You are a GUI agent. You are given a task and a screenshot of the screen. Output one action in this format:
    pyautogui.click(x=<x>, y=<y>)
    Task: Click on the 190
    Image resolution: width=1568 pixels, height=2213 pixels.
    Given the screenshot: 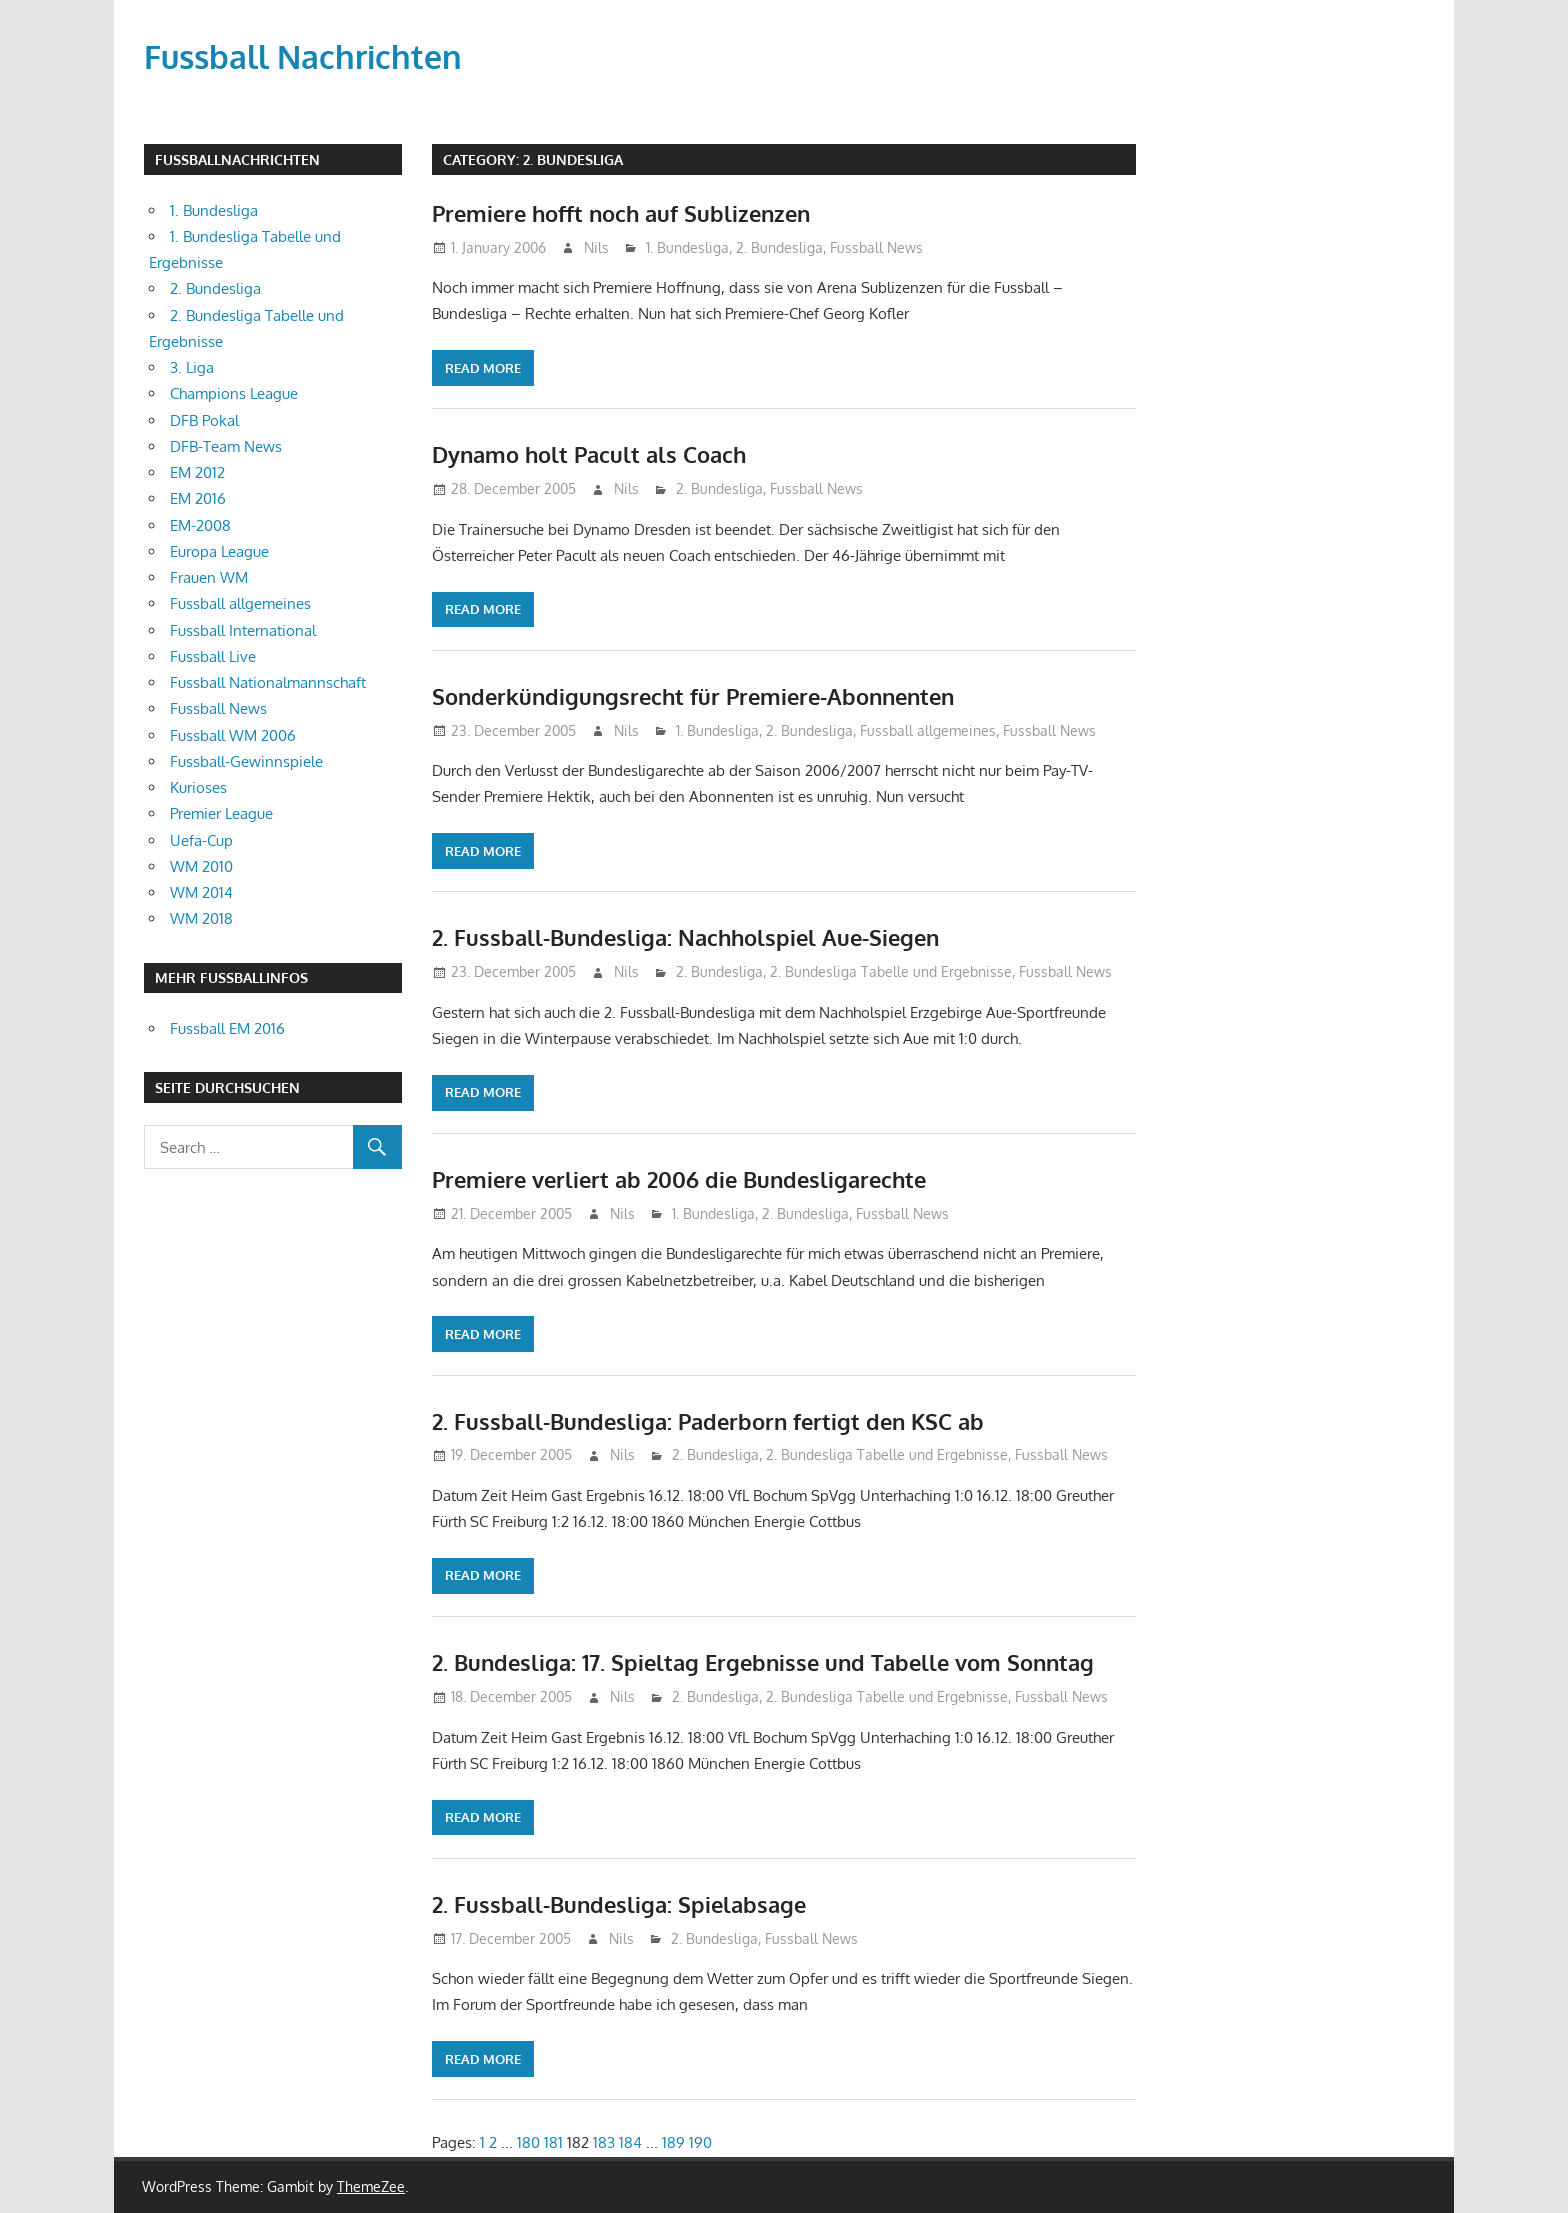 What is the action you would take?
    pyautogui.click(x=700, y=2142)
    